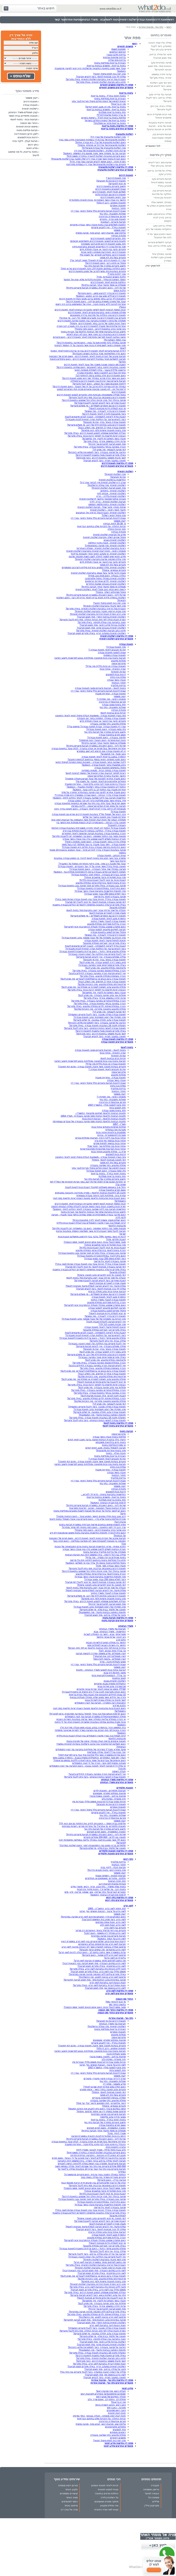  Describe the element at coordinates (102, 427) in the screenshot. I see `תאונת עבודה אחרי 3 חודשים, מה השלב הבא?` at that location.